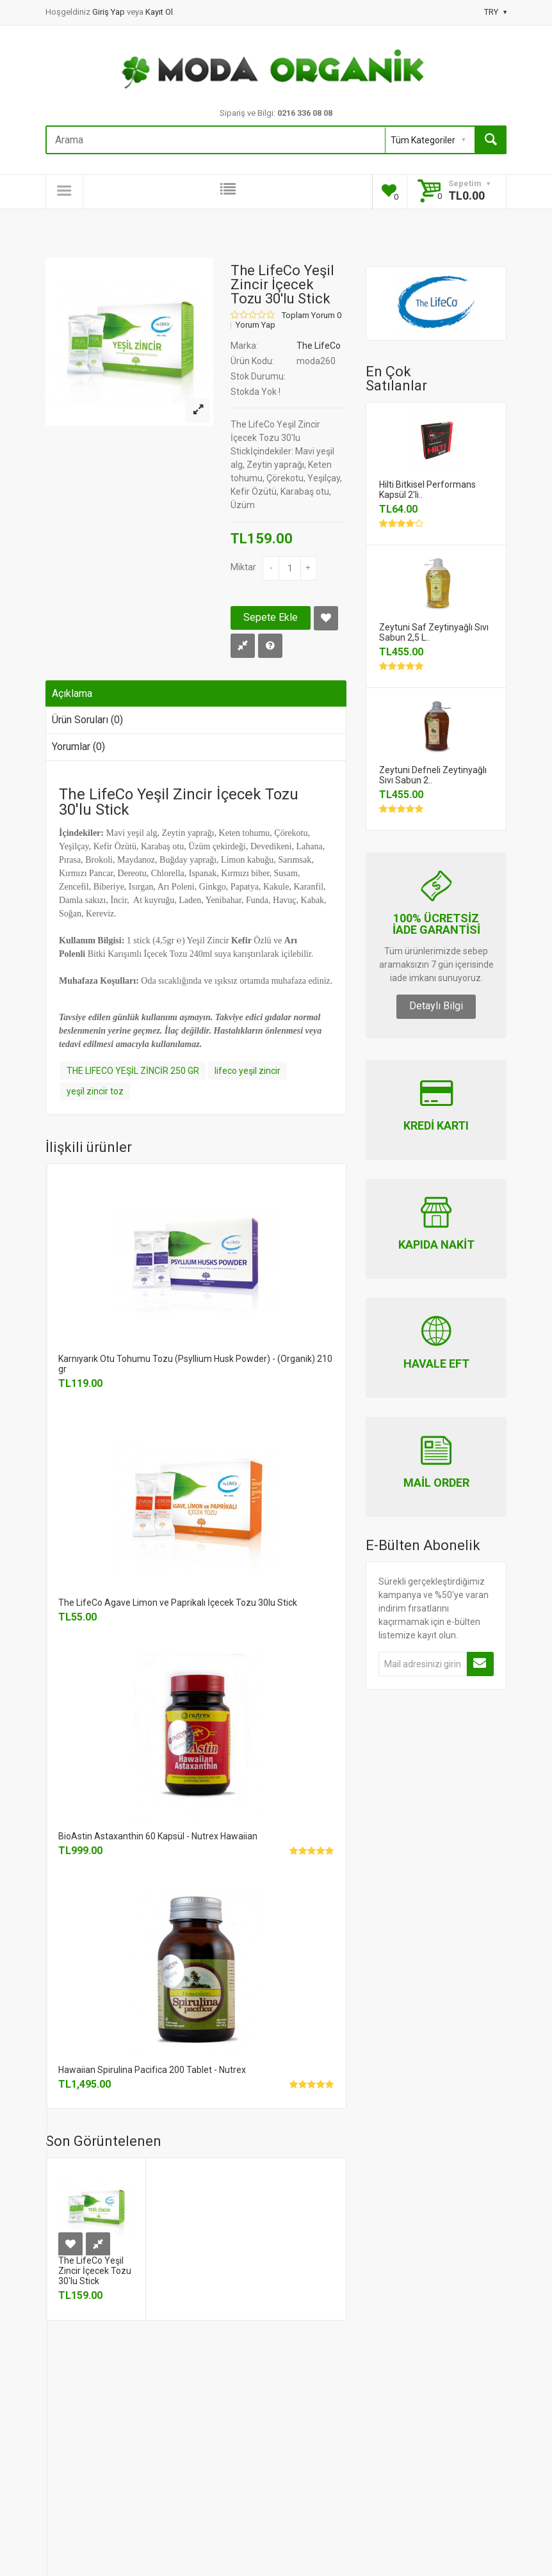 The height and width of the screenshot is (2576, 552). Describe the element at coordinates (255, 325) in the screenshot. I see `Yorum Yap` at that location.